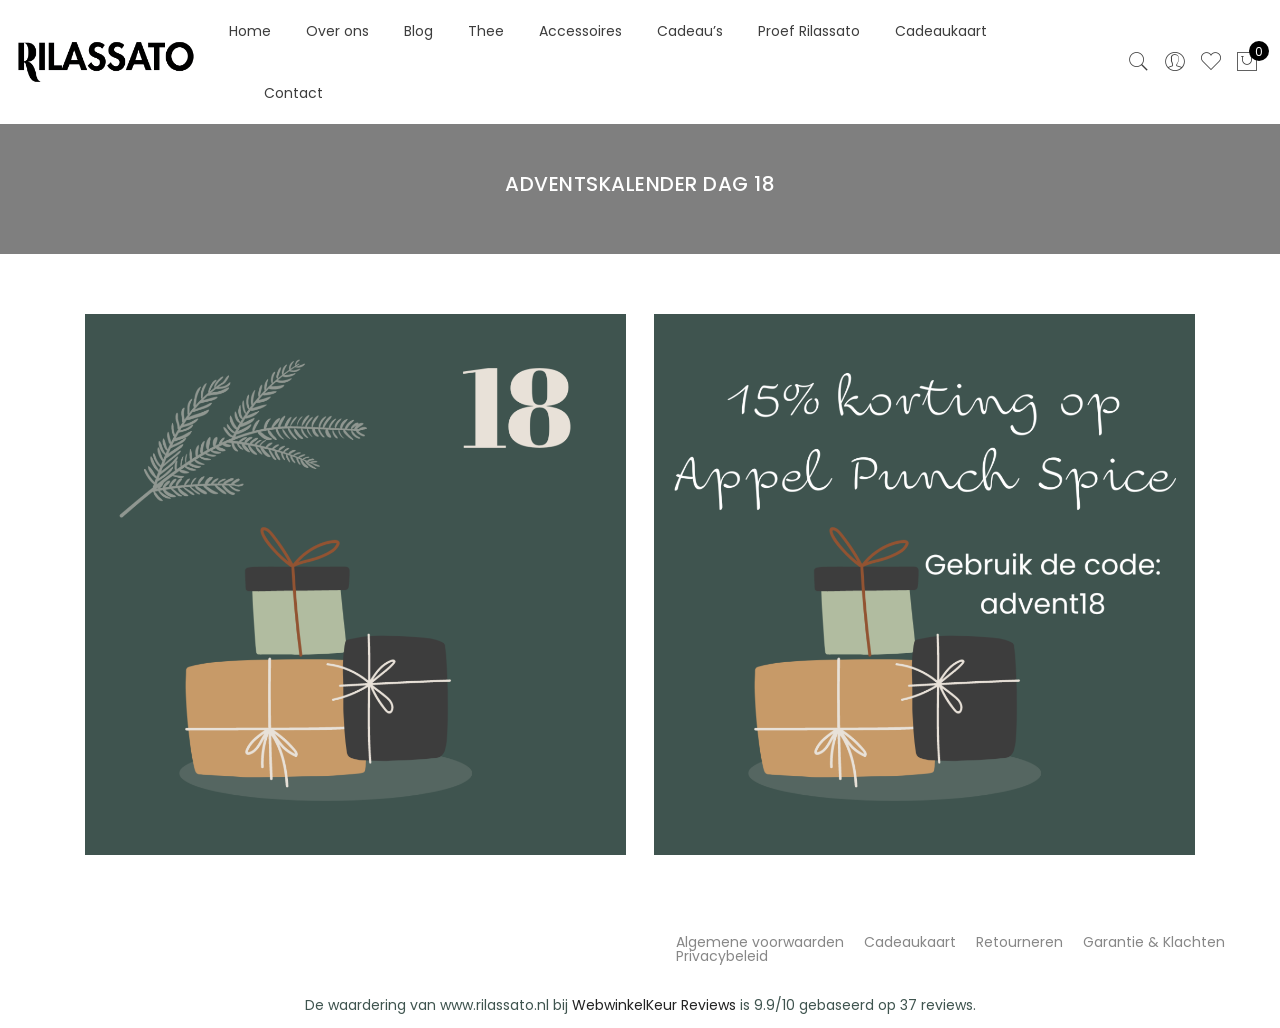 The height and width of the screenshot is (1028, 1280). What do you see at coordinates (1019, 942) in the screenshot?
I see `Retourneren` at bounding box center [1019, 942].